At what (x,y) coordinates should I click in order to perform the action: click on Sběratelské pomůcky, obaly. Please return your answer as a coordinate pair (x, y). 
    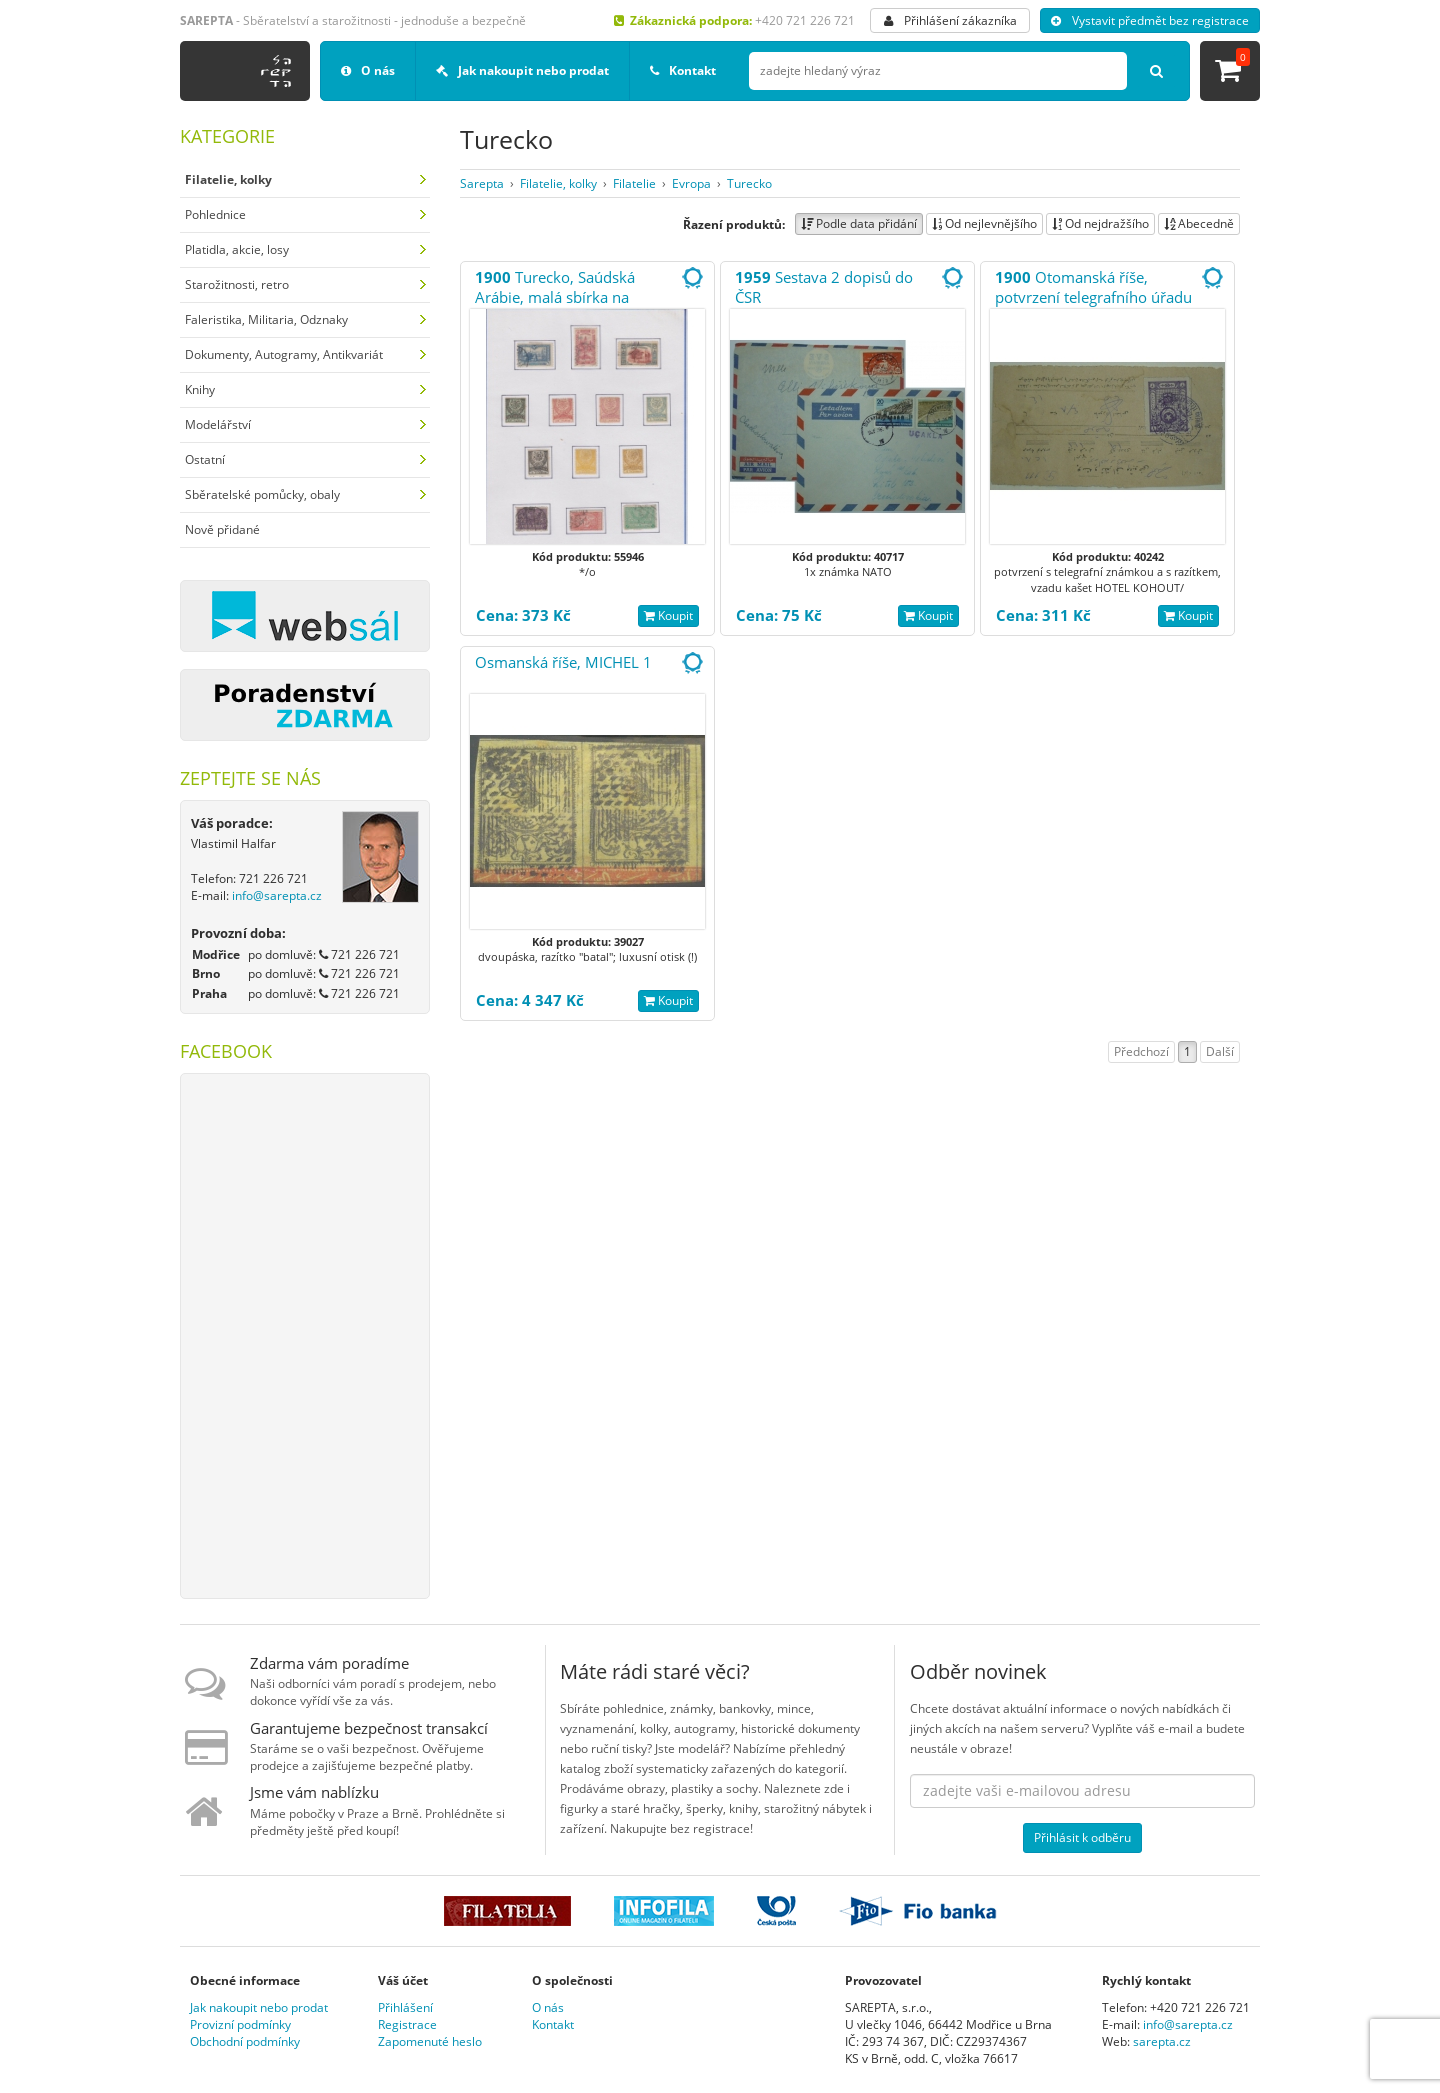
    Looking at the image, I should click on (262, 494).